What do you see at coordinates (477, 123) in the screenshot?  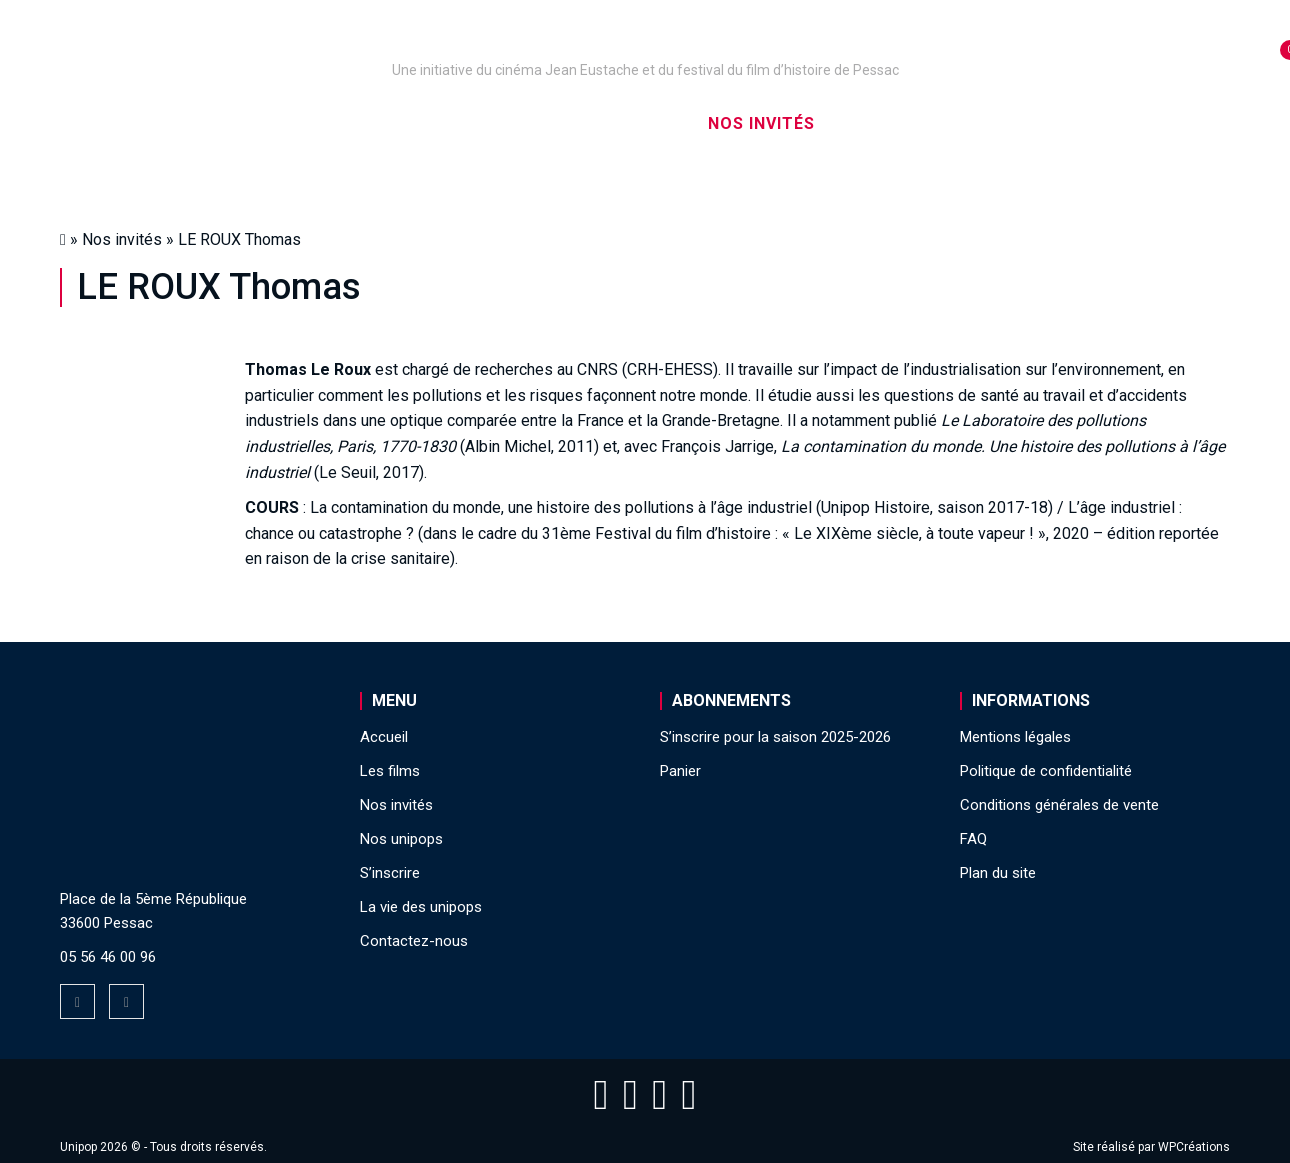 I see `Nos captations` at bounding box center [477, 123].